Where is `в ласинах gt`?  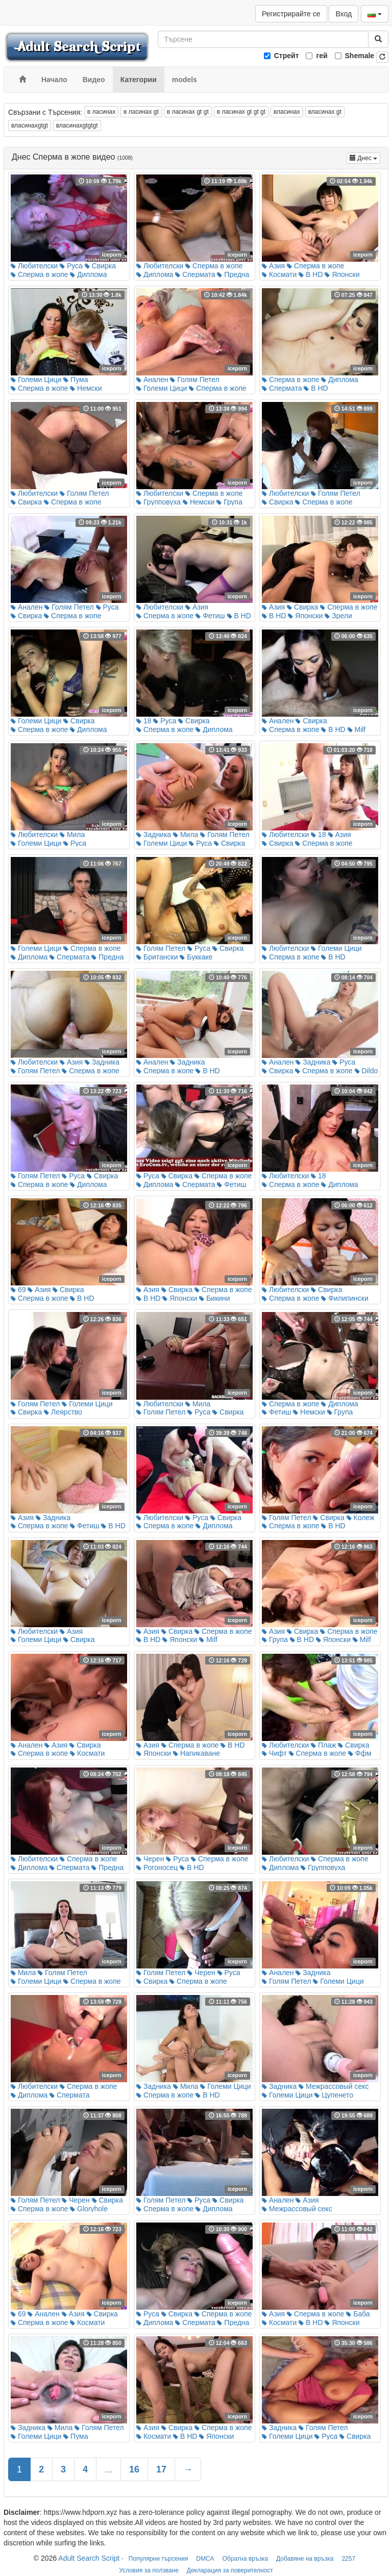 в ласинах gt is located at coordinates (141, 111).